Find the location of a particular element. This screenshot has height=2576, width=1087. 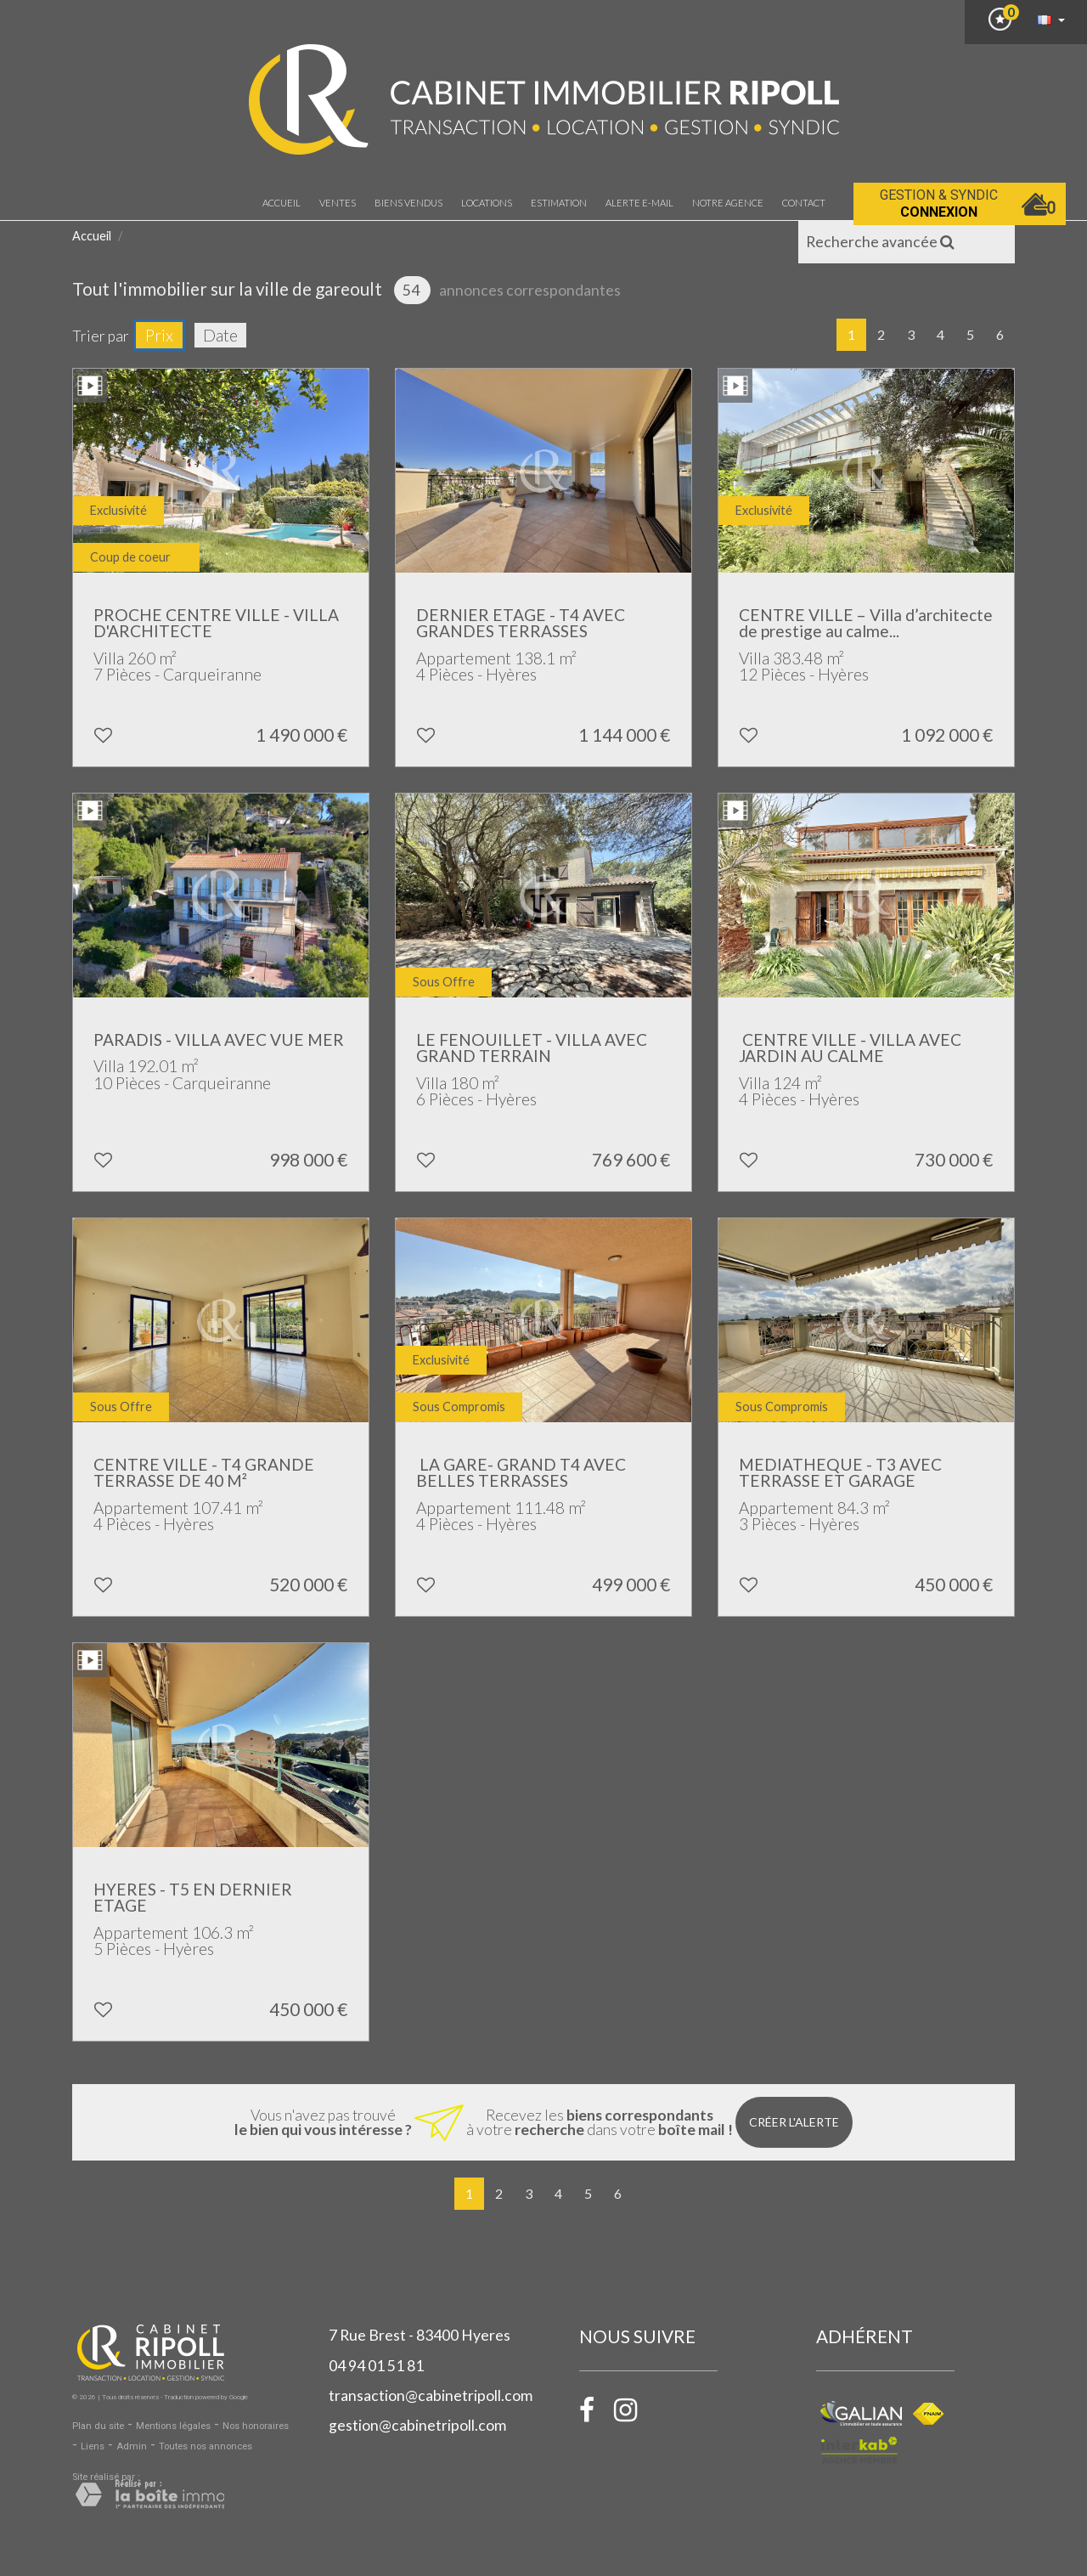

Locations is located at coordinates (486, 202).